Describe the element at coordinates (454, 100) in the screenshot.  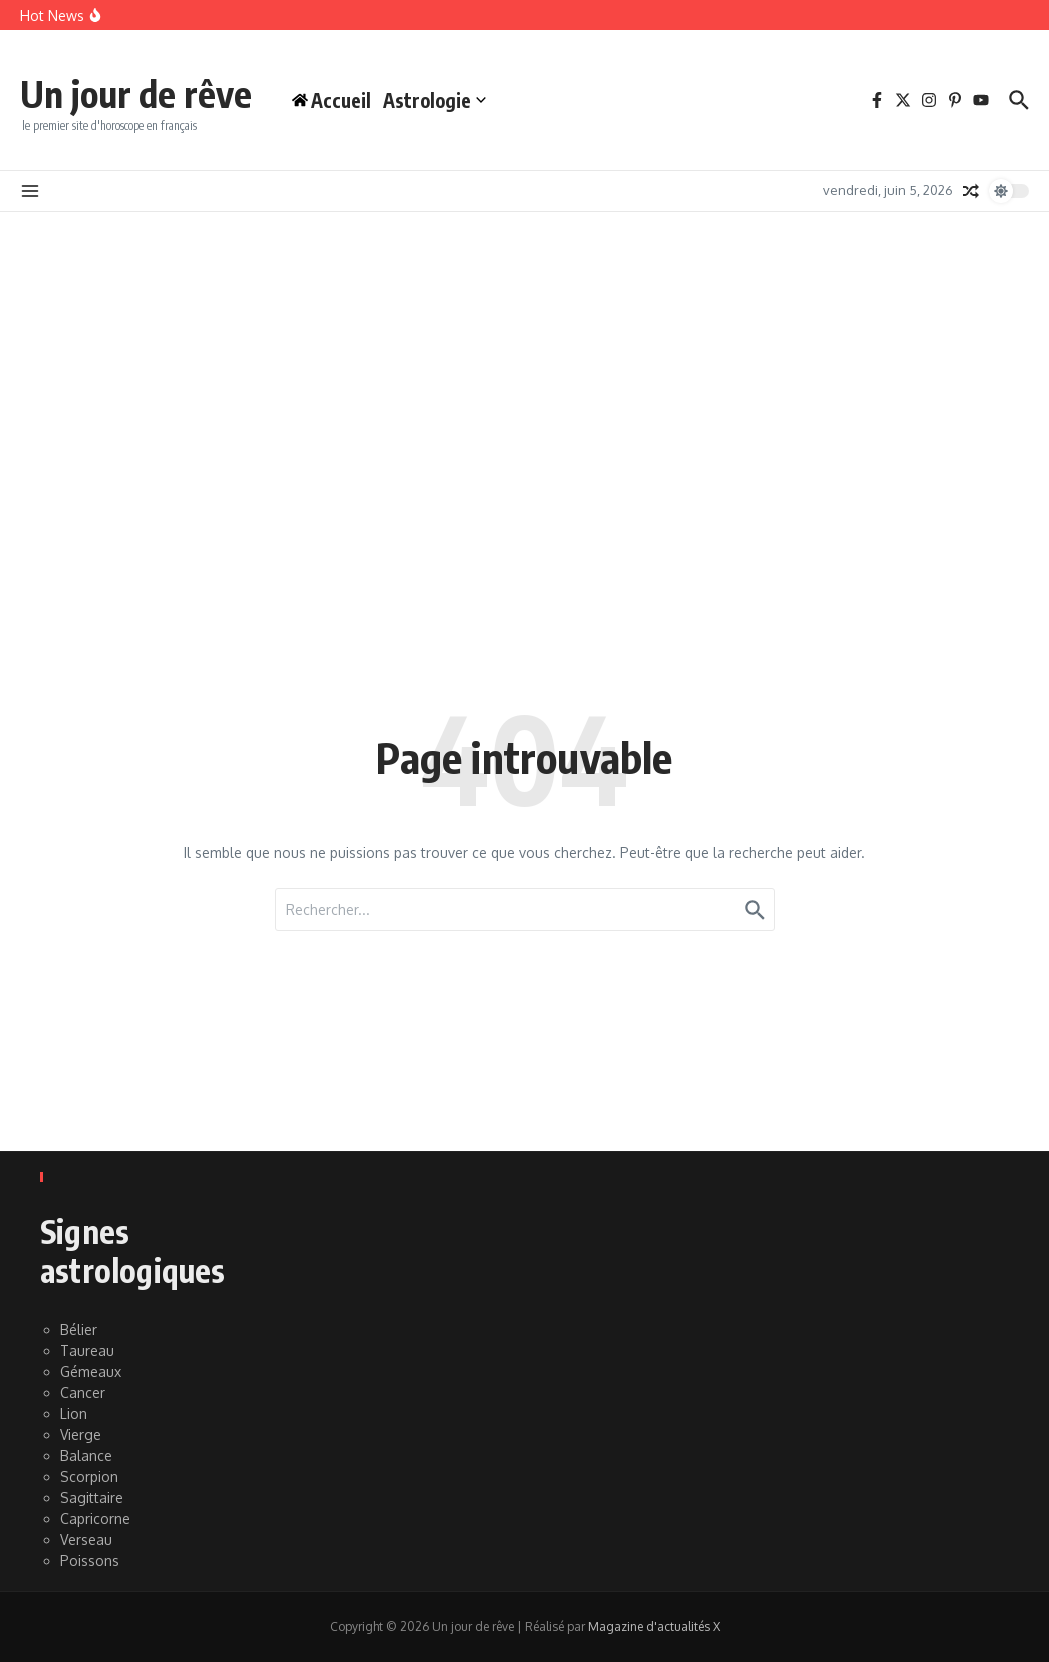
I see `Astrologie` at that location.